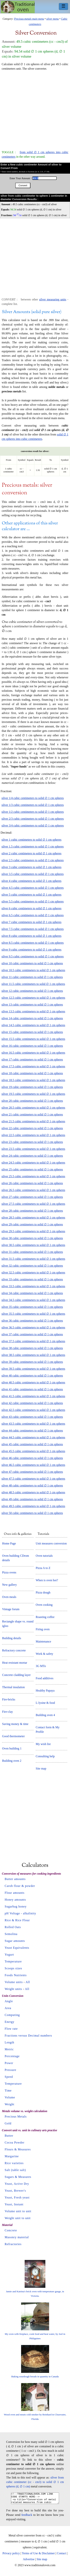 Image resolution: width=70 pixels, height=2576 pixels. What do you see at coordinates (43, 1641) in the screenshot?
I see `Maintenance` at bounding box center [43, 1641].